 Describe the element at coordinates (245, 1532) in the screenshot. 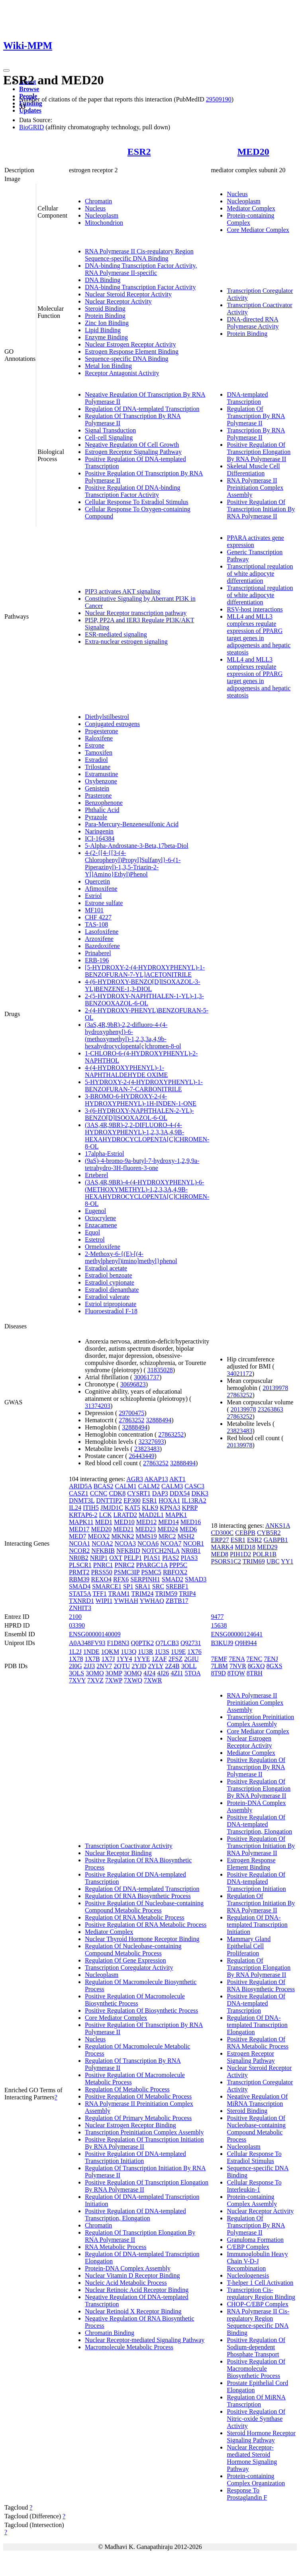

I see `CEBPB` at that location.